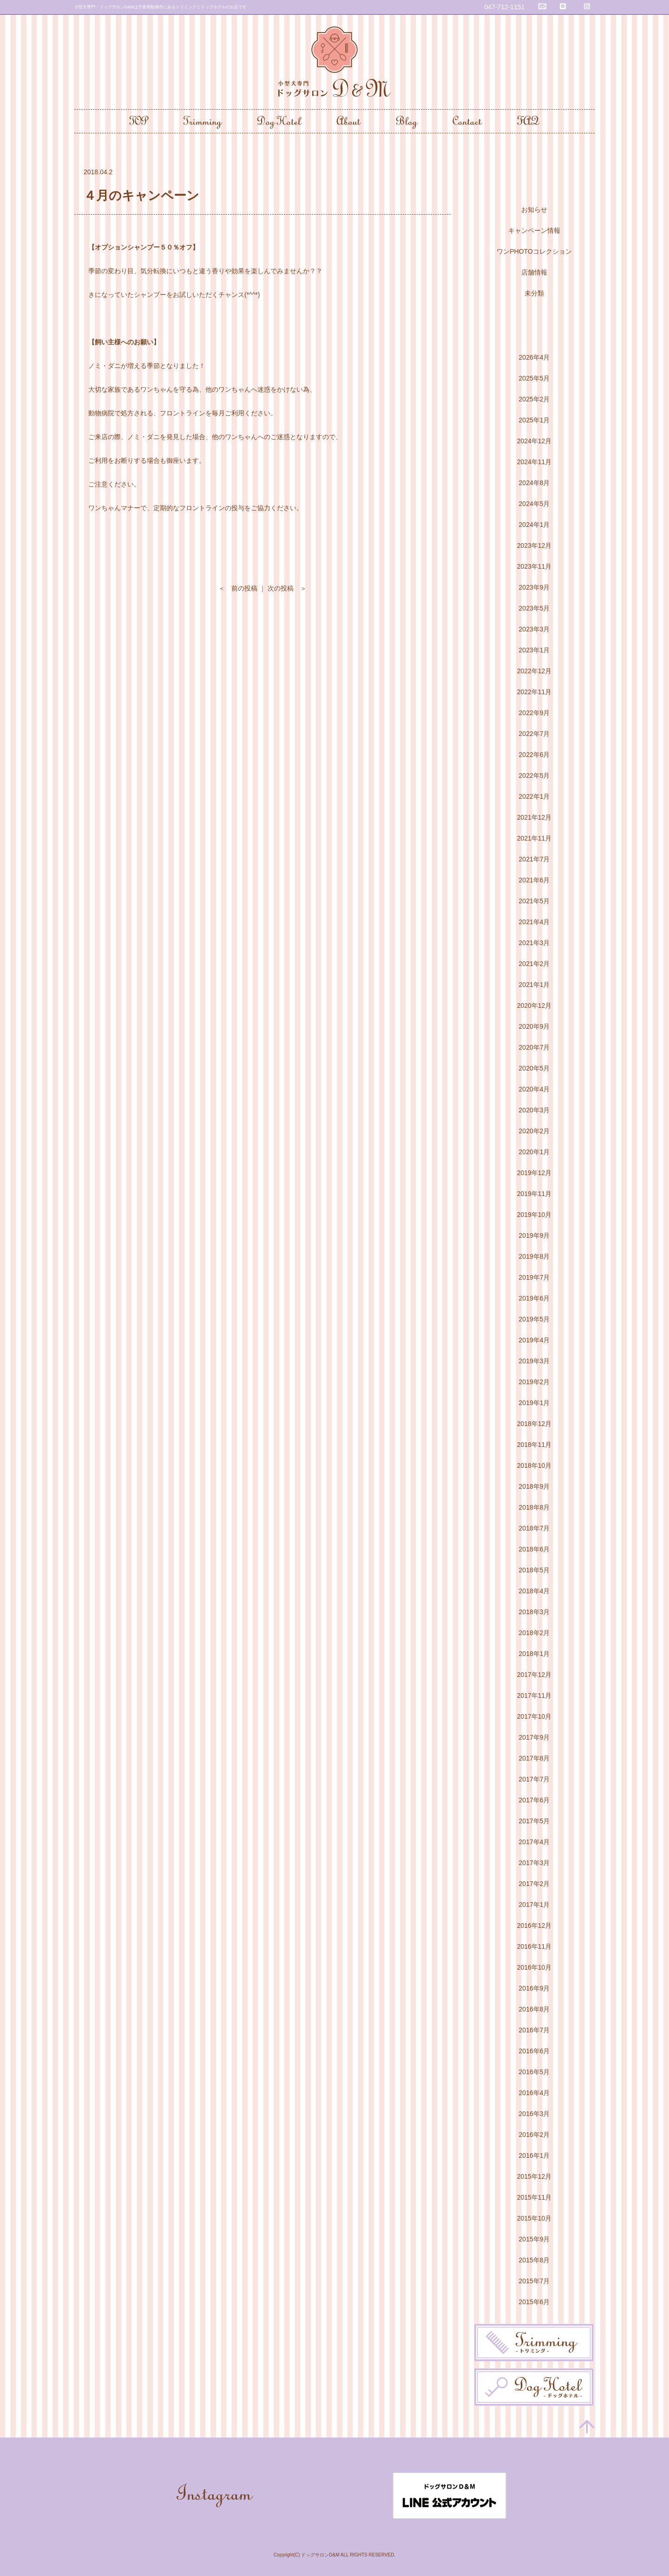 The image size is (669, 2576). What do you see at coordinates (534, 272) in the screenshot?
I see `店舗情報` at bounding box center [534, 272].